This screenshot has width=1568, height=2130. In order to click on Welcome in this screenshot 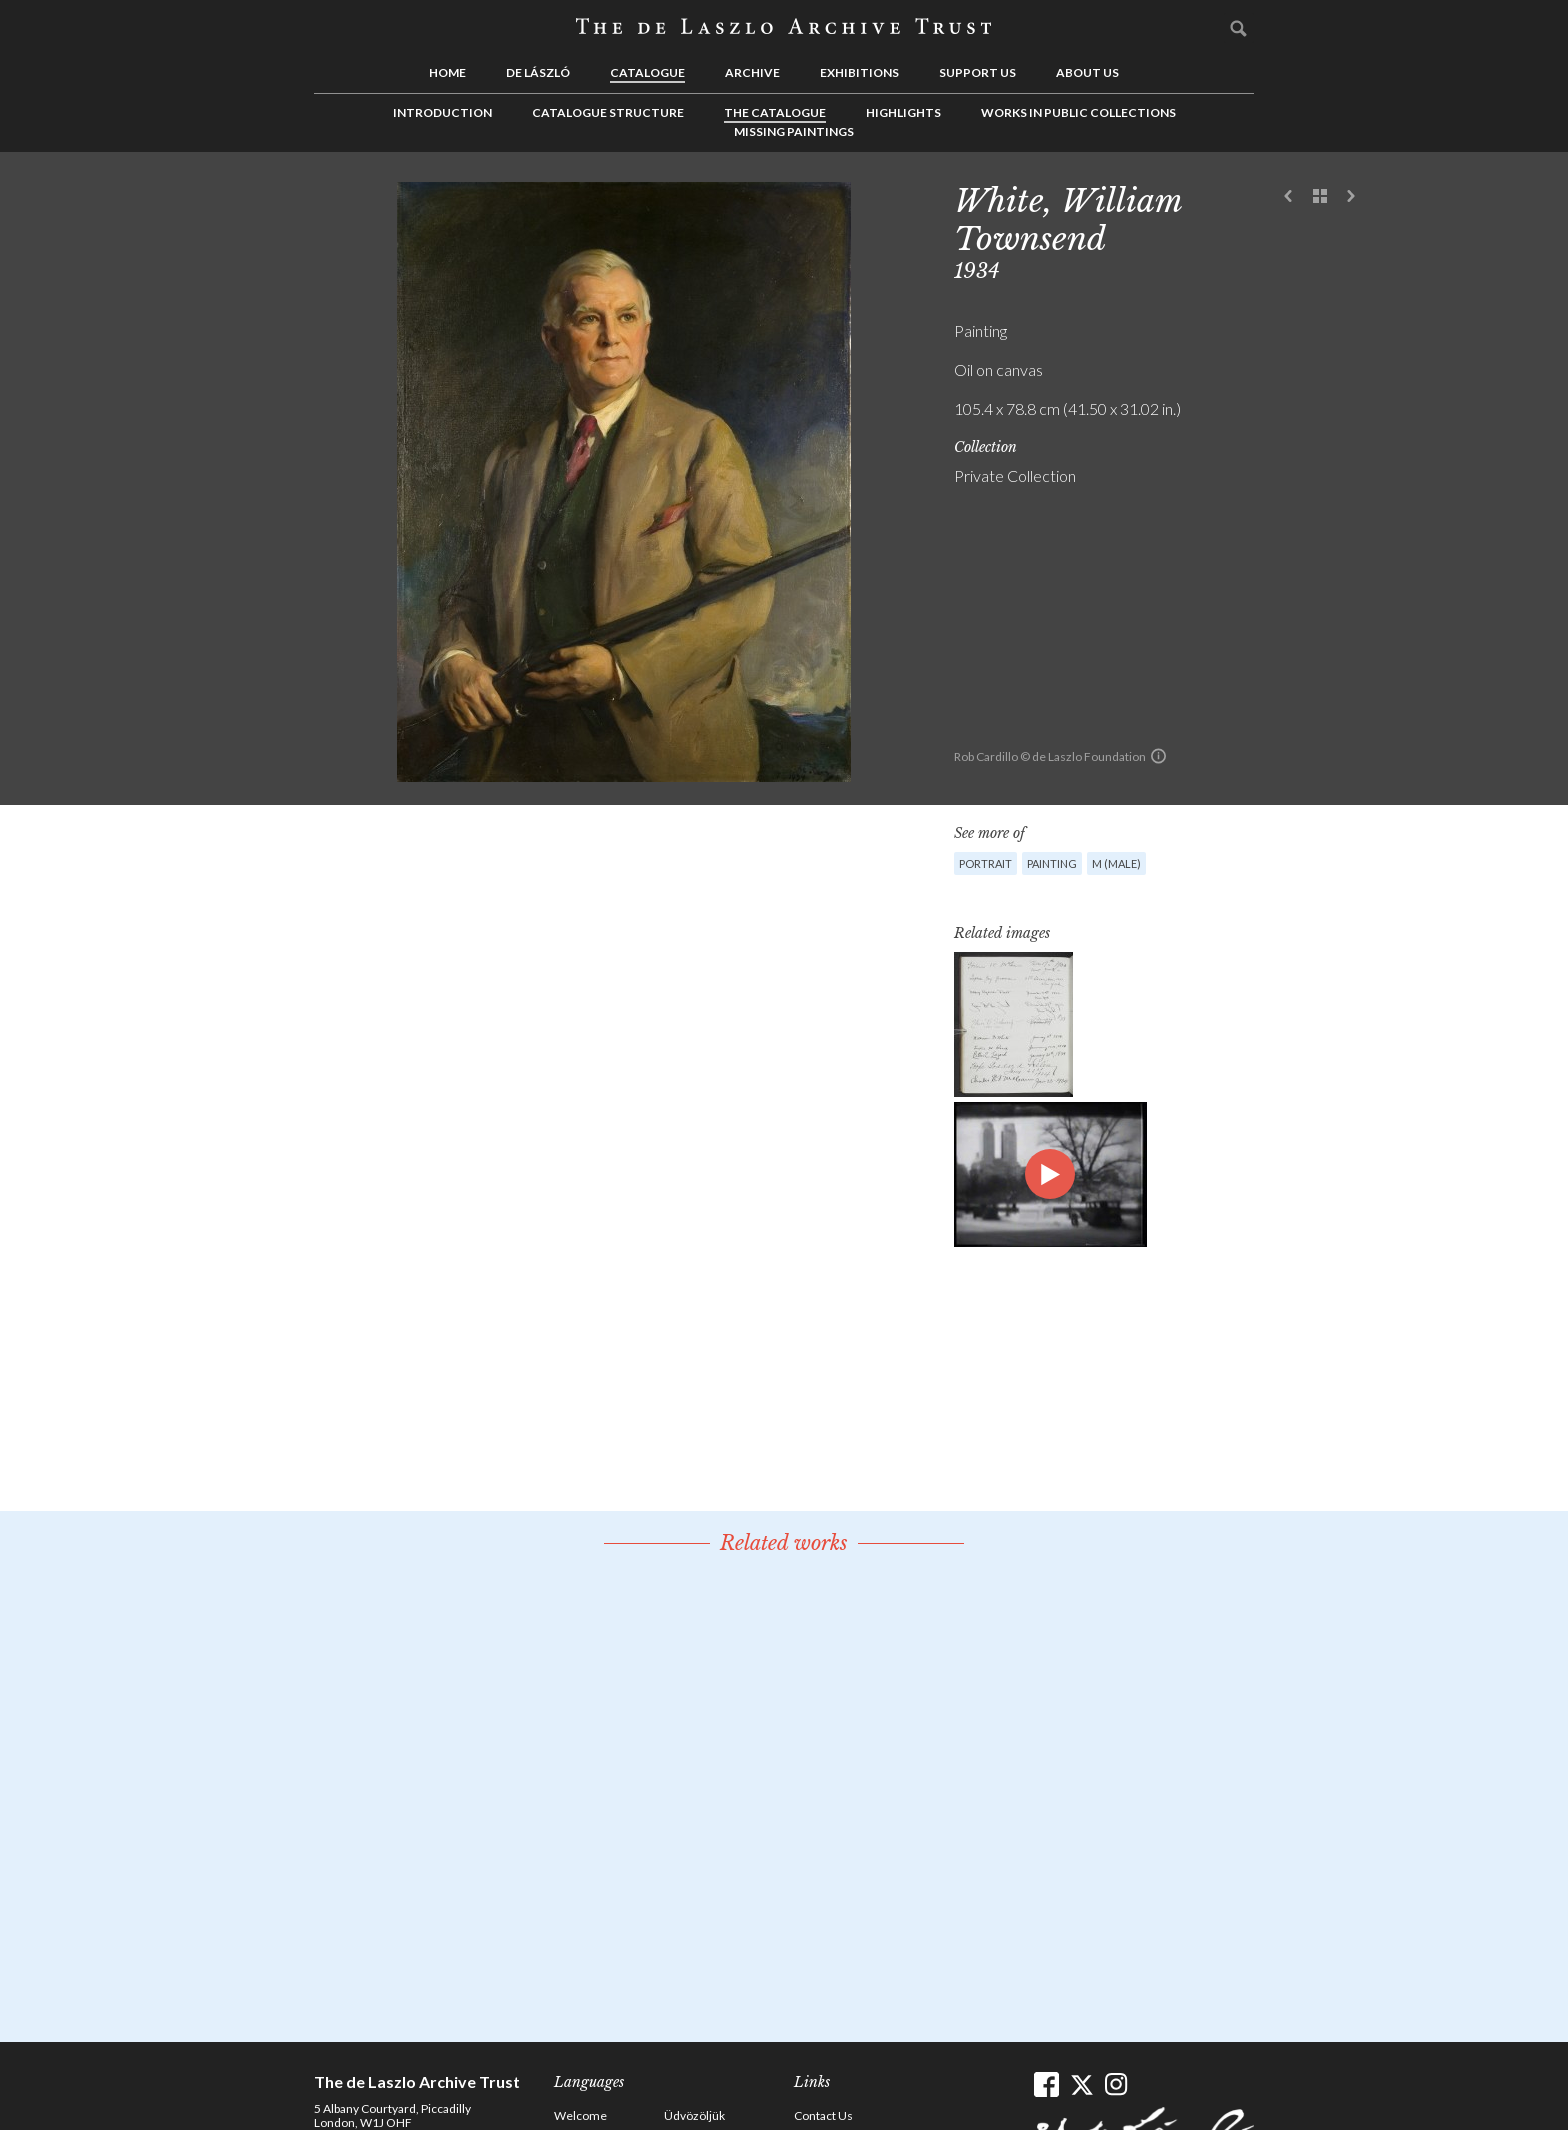, I will do `click(580, 2115)`.